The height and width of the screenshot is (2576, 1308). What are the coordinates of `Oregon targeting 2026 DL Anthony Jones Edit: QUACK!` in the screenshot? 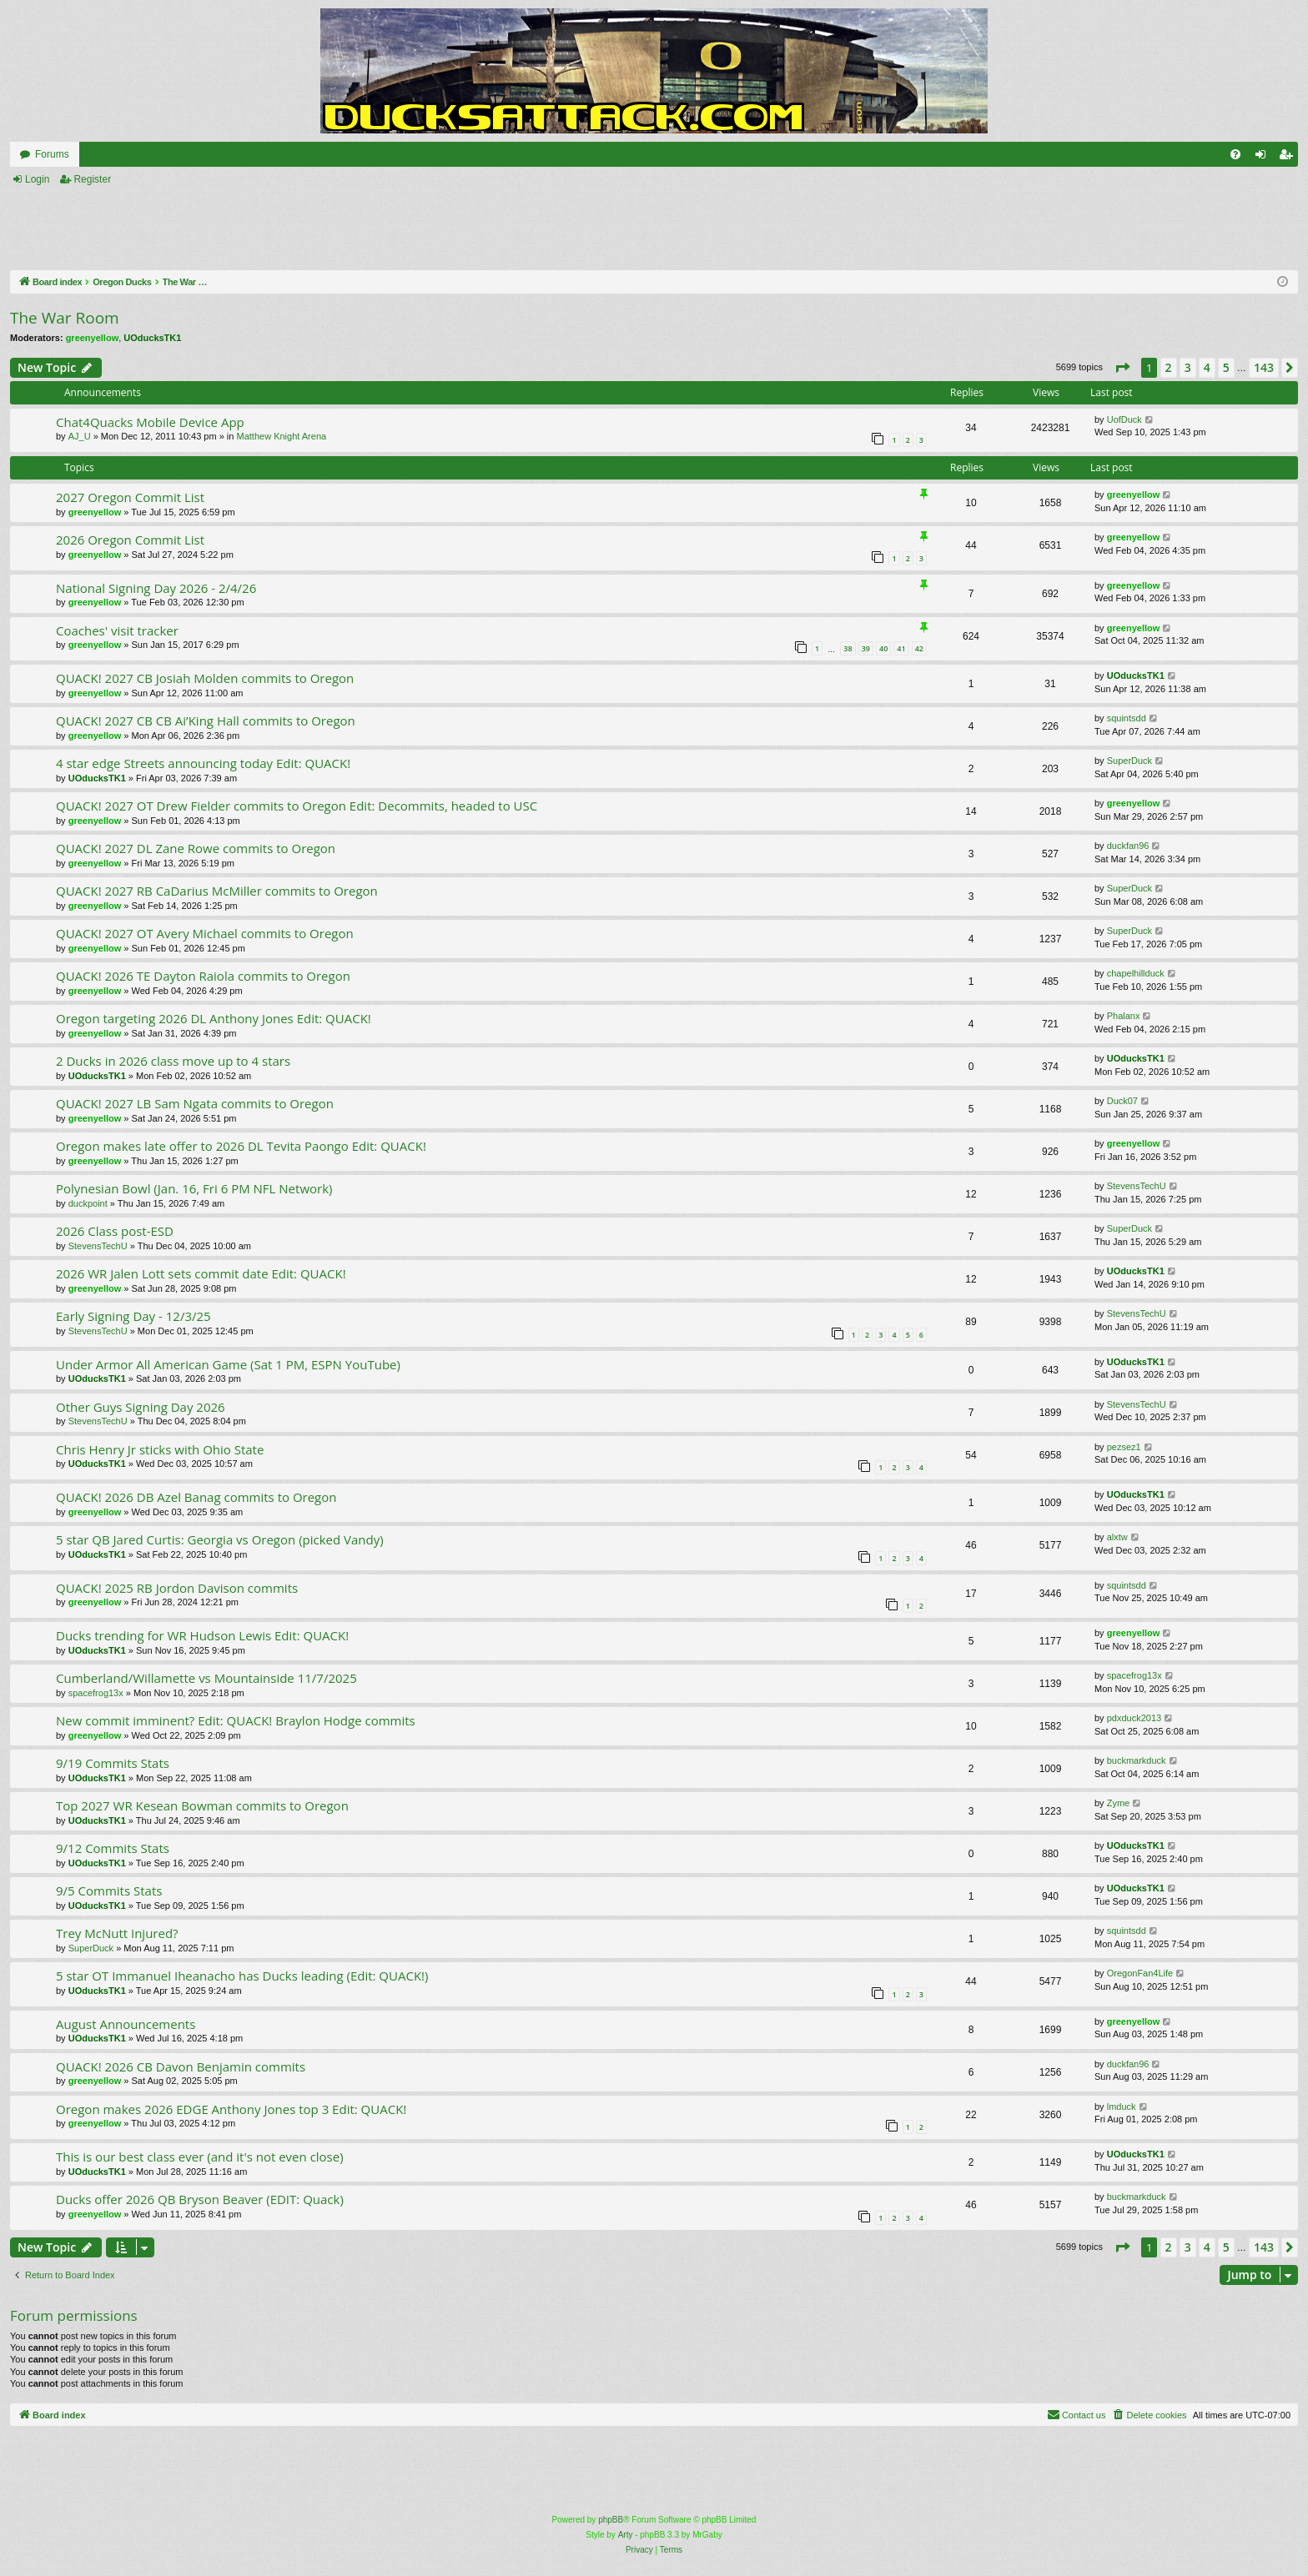 It's located at (213, 1018).